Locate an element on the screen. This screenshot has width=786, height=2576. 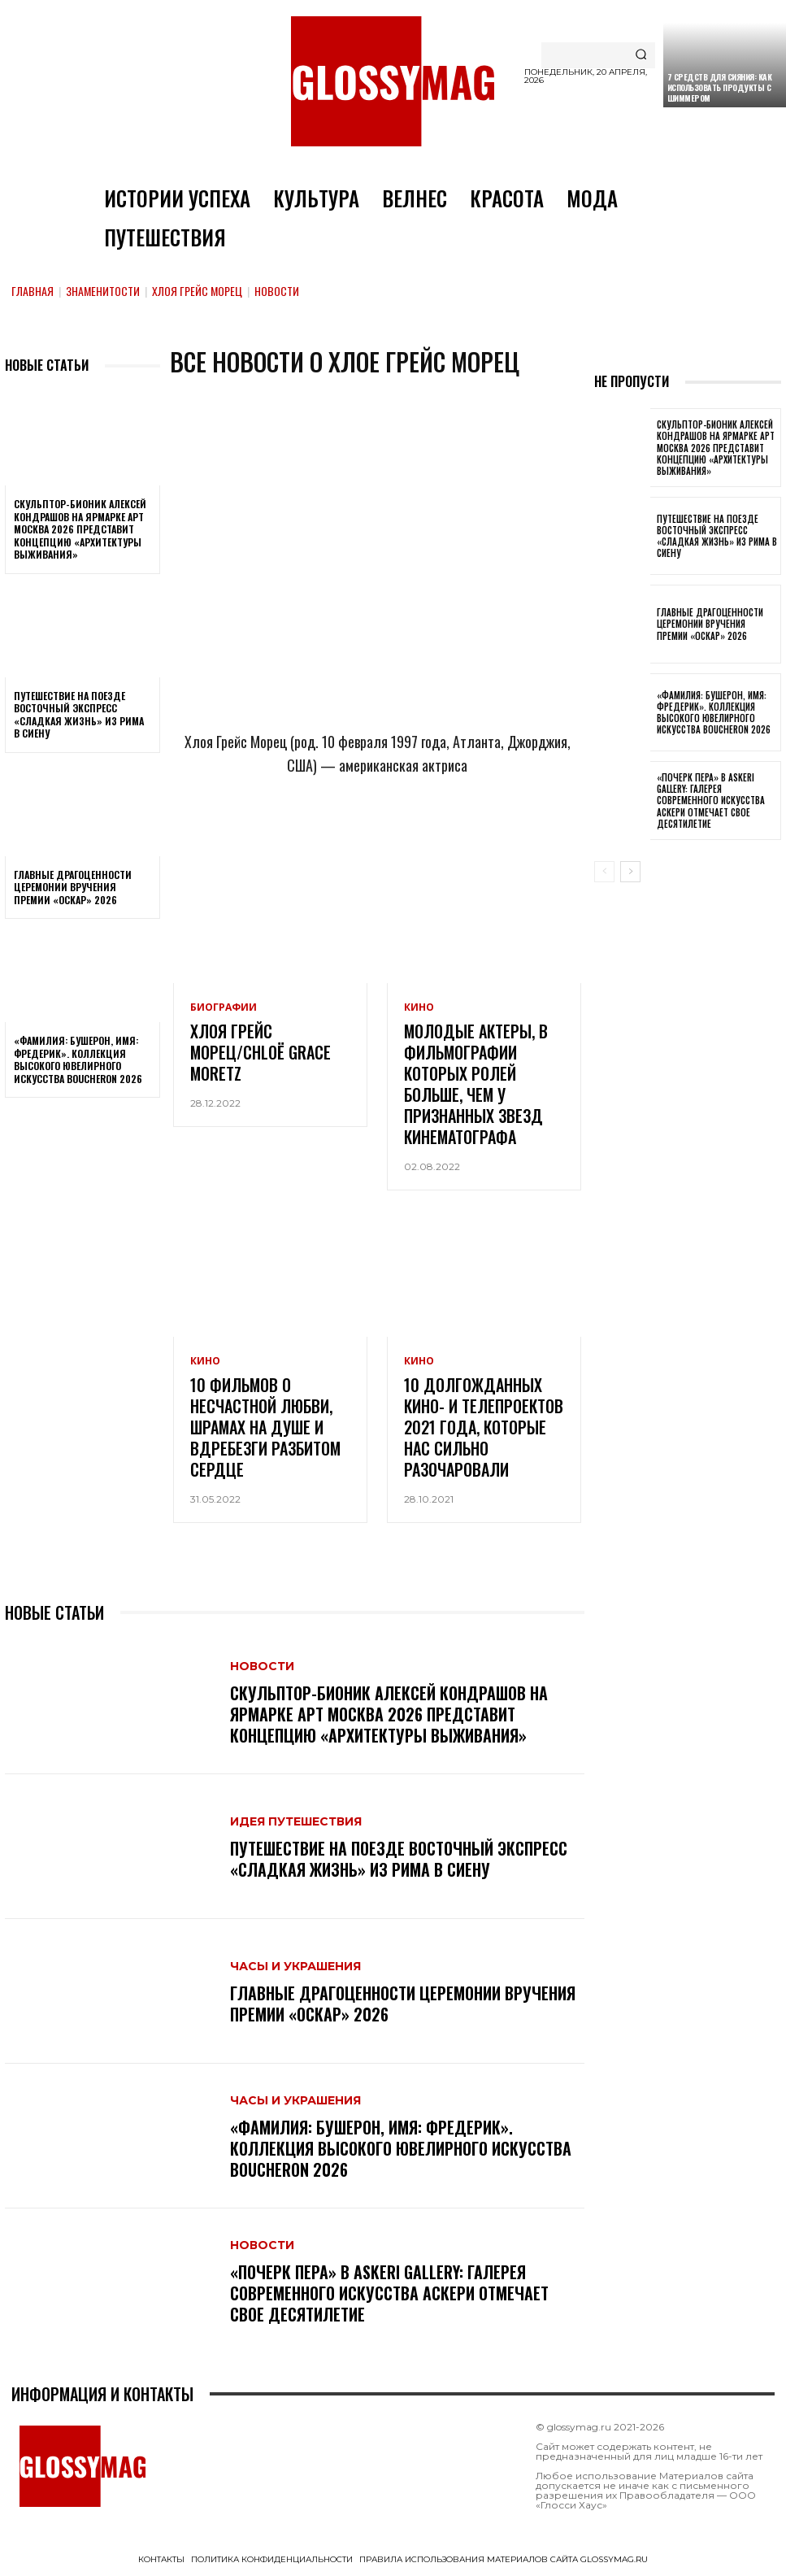
Молодые актеры, в фильмографии которых ролей больше, чем у признанных звезд кинематографа is located at coordinates (476, 1084).